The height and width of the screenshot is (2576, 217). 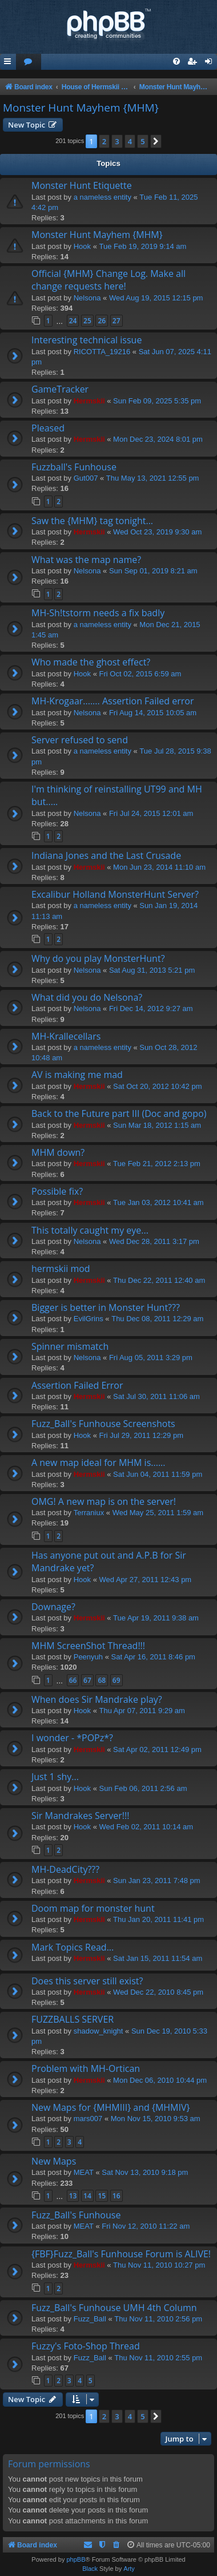 What do you see at coordinates (75, 2559) in the screenshot?
I see `phpBB` at bounding box center [75, 2559].